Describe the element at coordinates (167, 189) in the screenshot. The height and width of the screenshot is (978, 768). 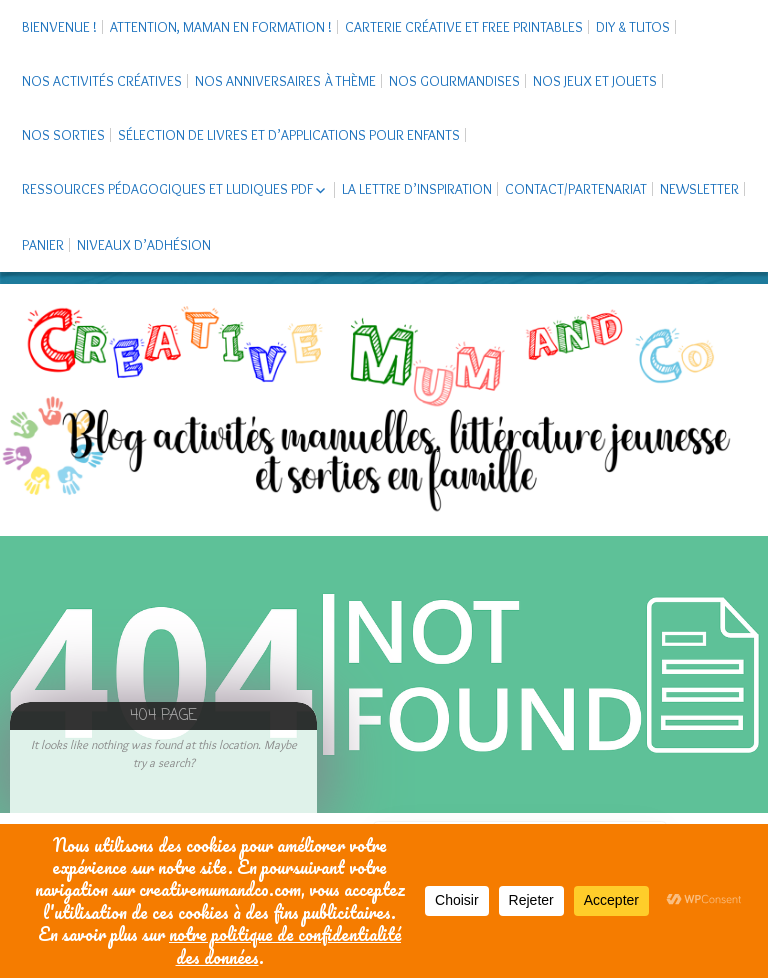
I see `Ressources pédagogiques et ludiques PDF` at that location.